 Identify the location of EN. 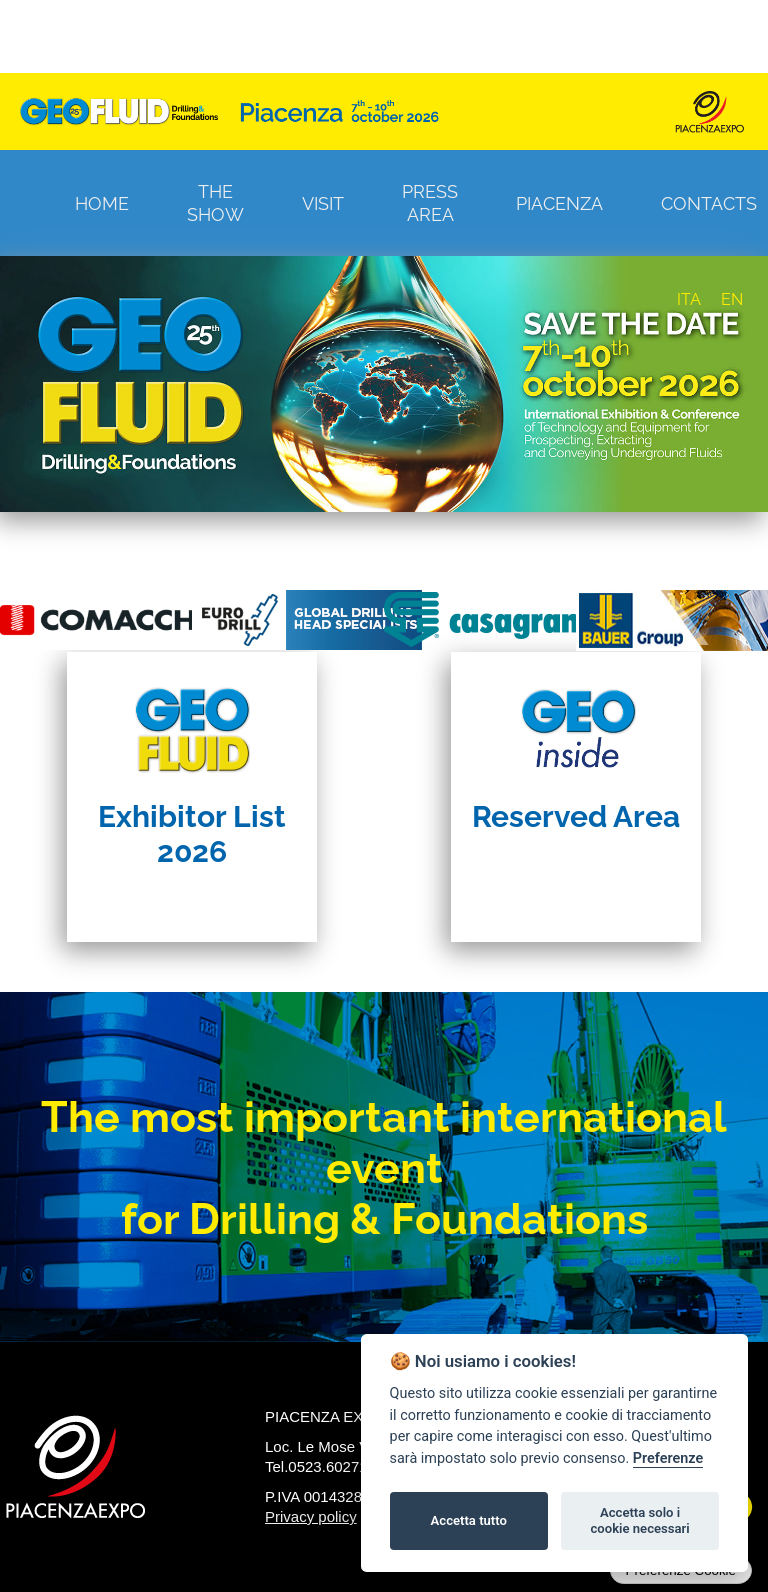
(732, 299).